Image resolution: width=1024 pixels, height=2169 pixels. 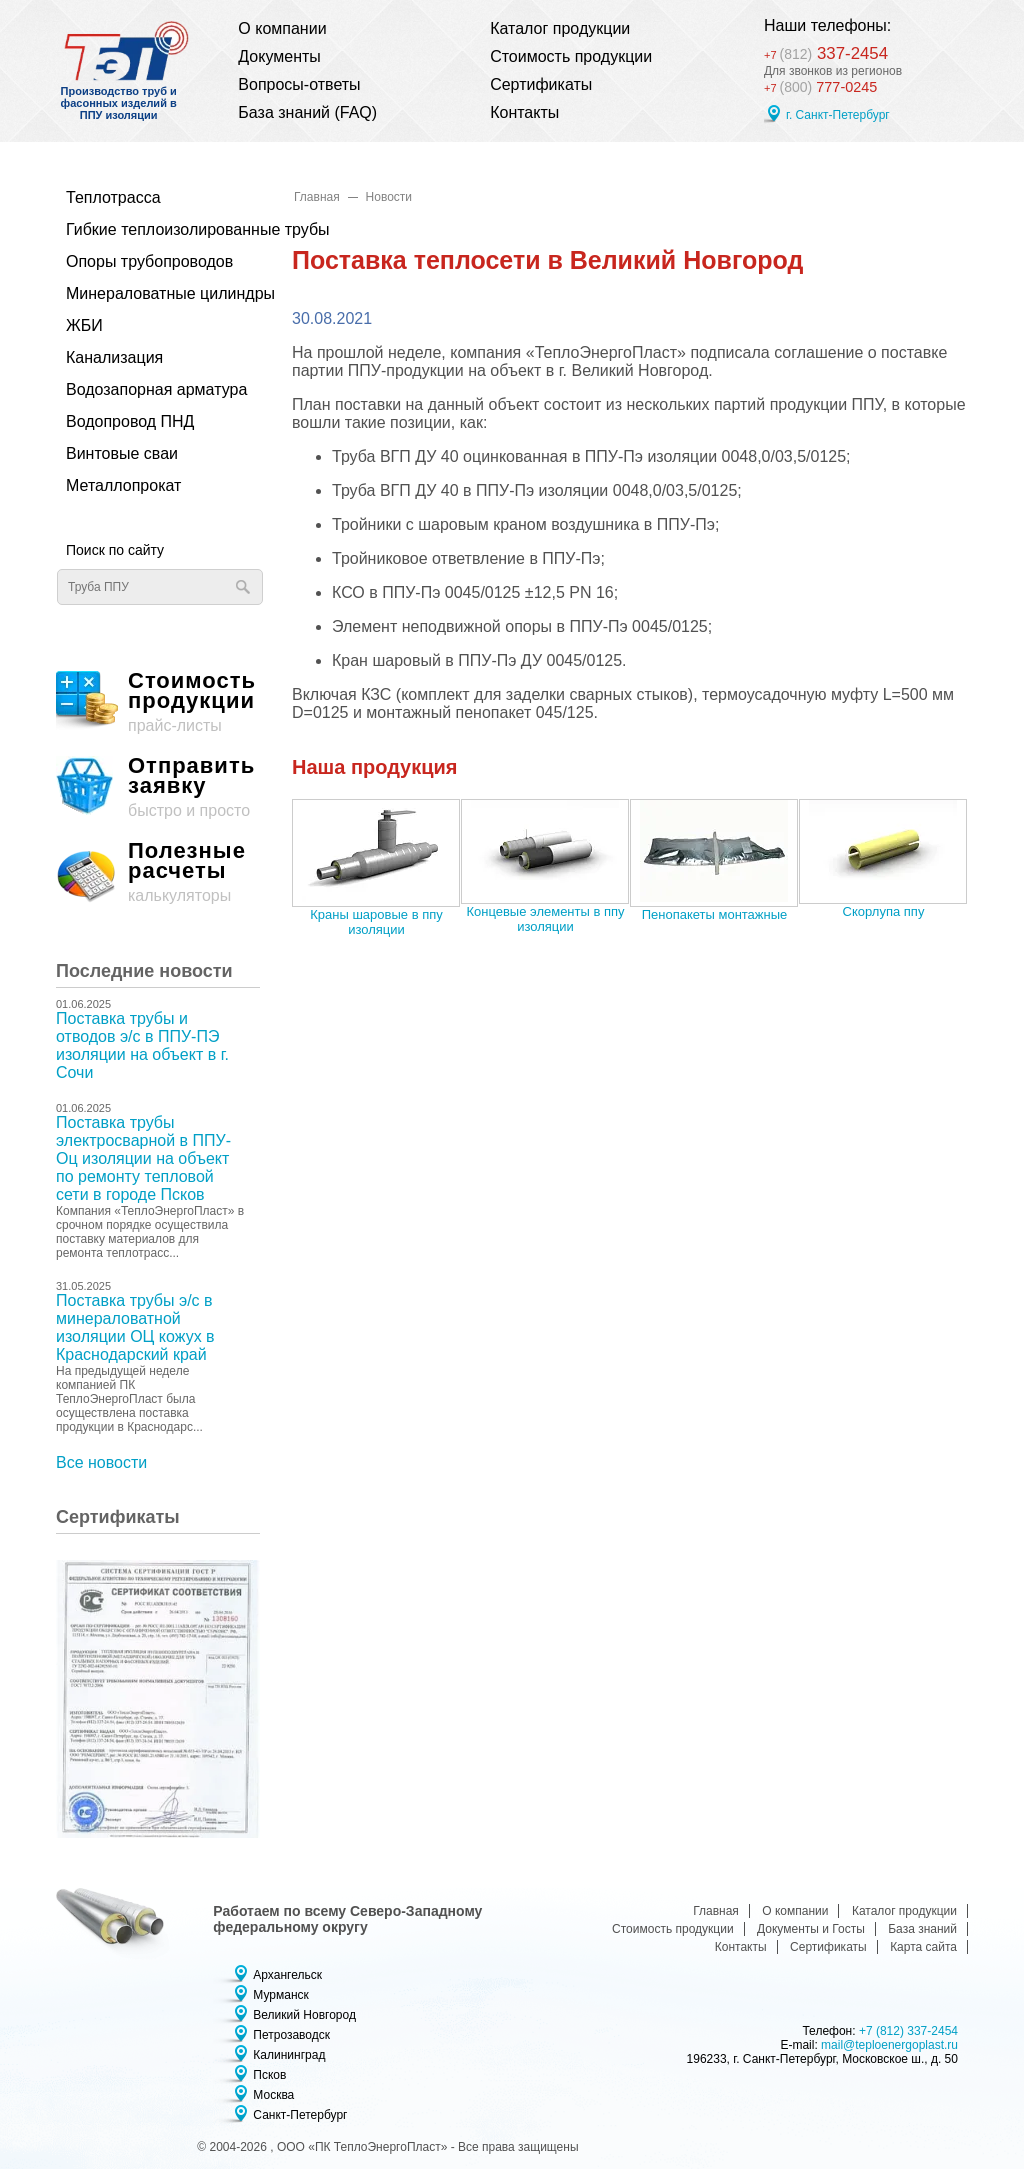 I want to click on База знаний, so click(x=922, y=1929).